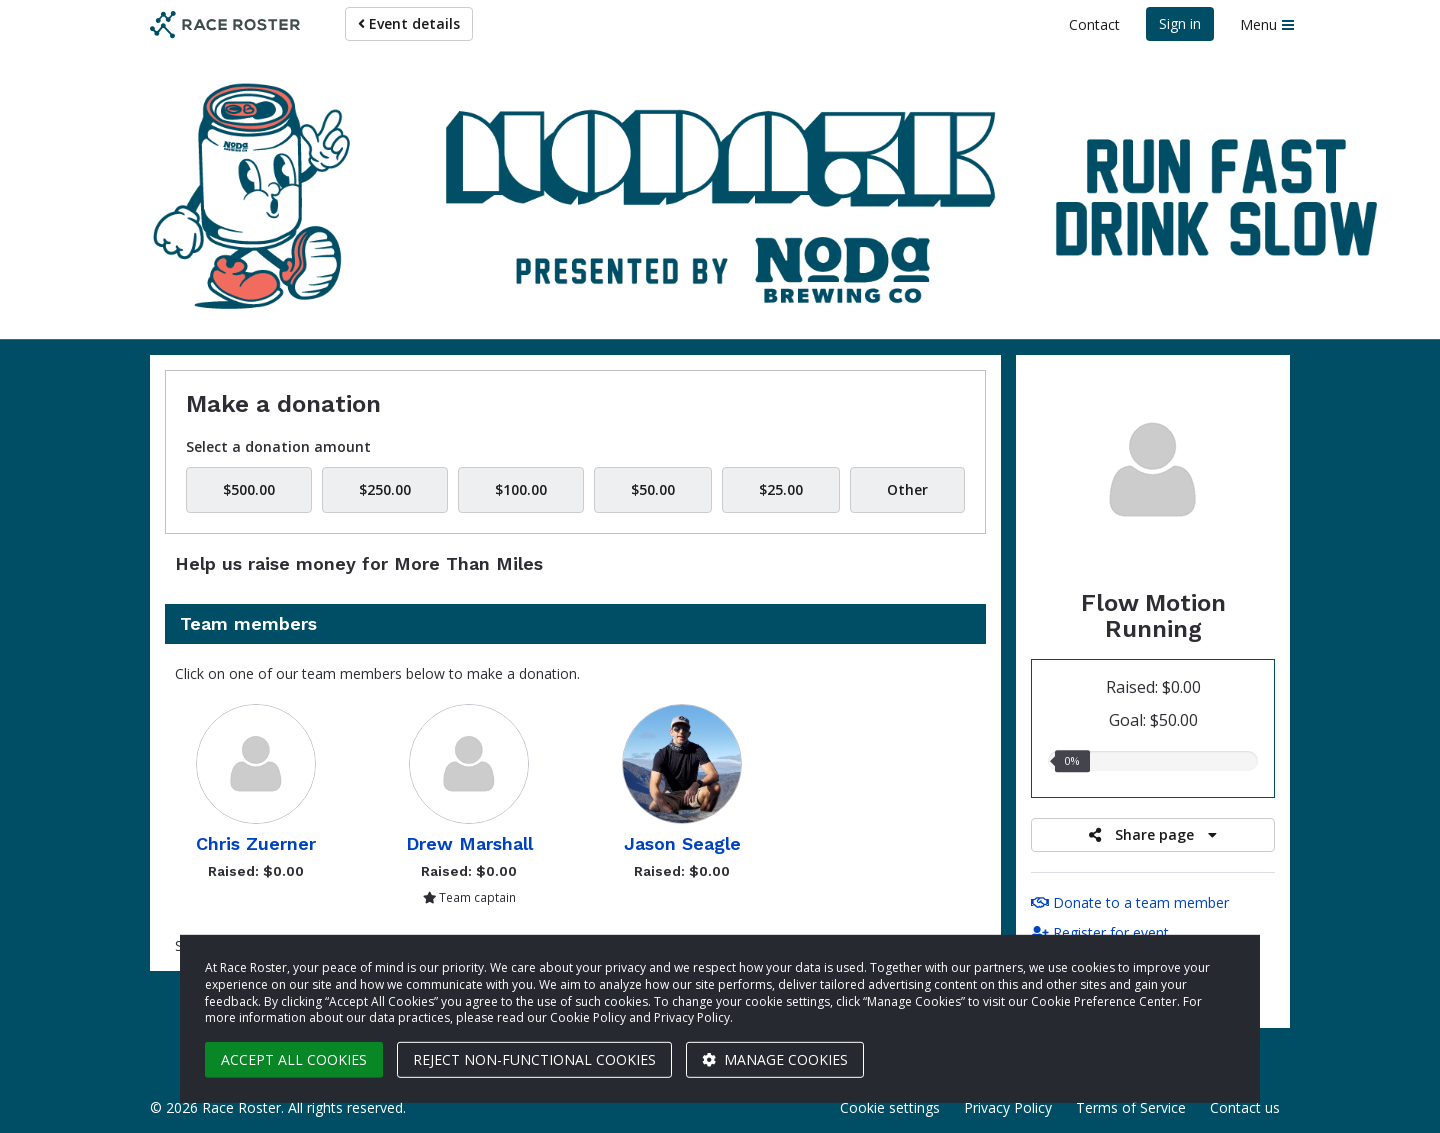 The image size is (1440, 1133). Describe the element at coordinates (1008, 1107) in the screenshot. I see `Privacy Policy` at that location.